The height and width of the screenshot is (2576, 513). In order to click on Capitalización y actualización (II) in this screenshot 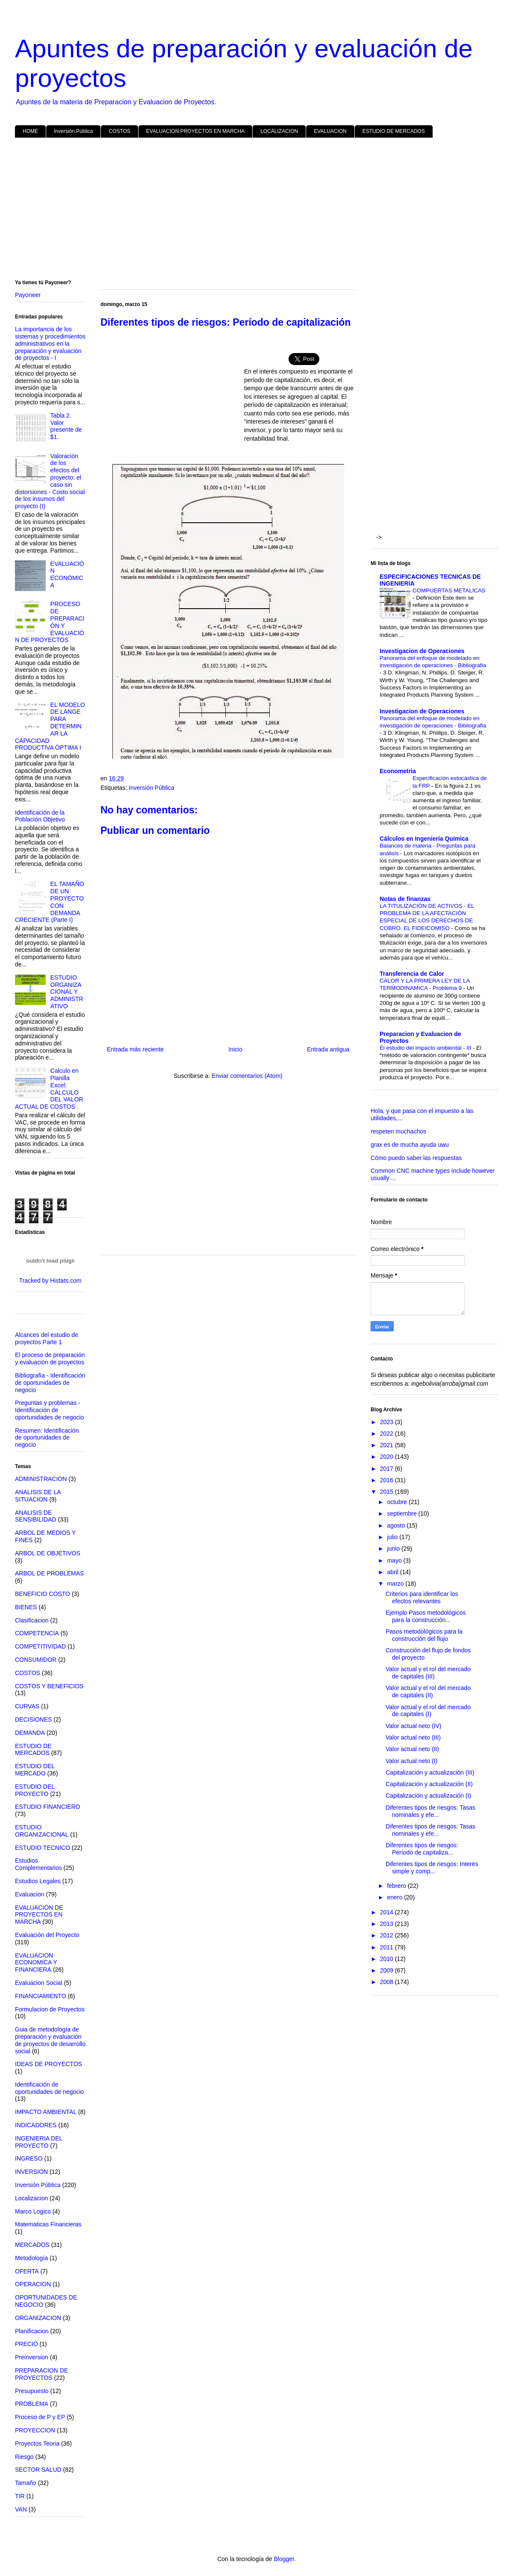, I will do `click(429, 1784)`.